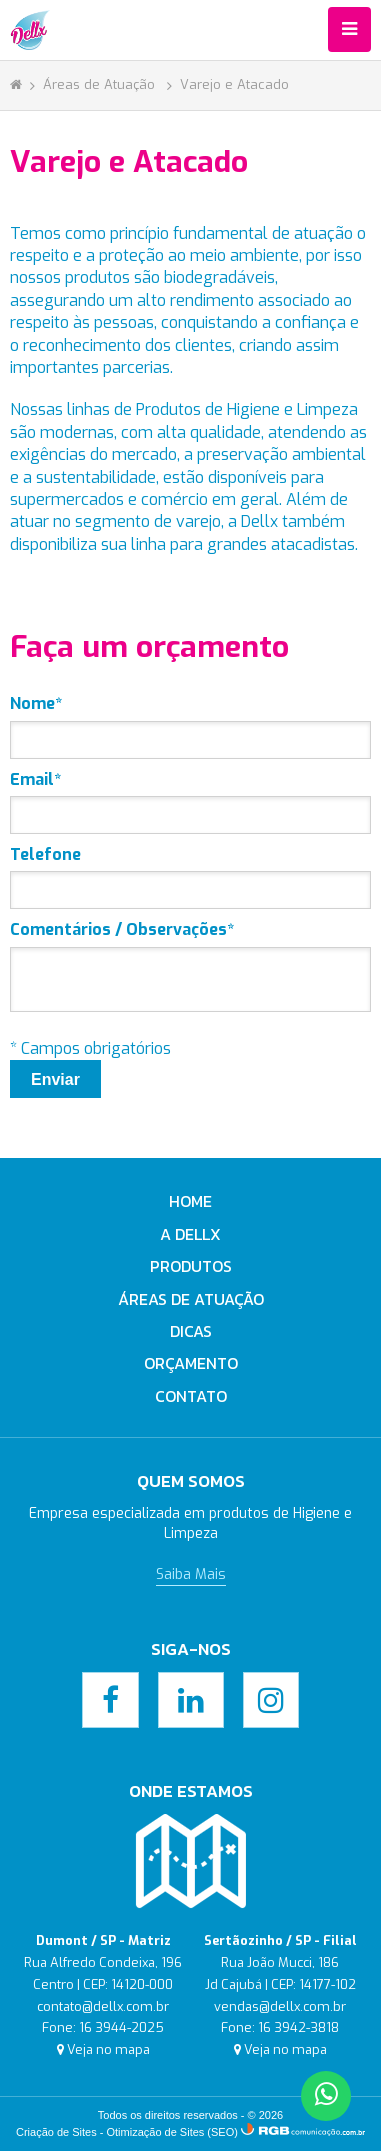 The height and width of the screenshot is (2151, 381). What do you see at coordinates (191, 1331) in the screenshot?
I see `Dicas` at bounding box center [191, 1331].